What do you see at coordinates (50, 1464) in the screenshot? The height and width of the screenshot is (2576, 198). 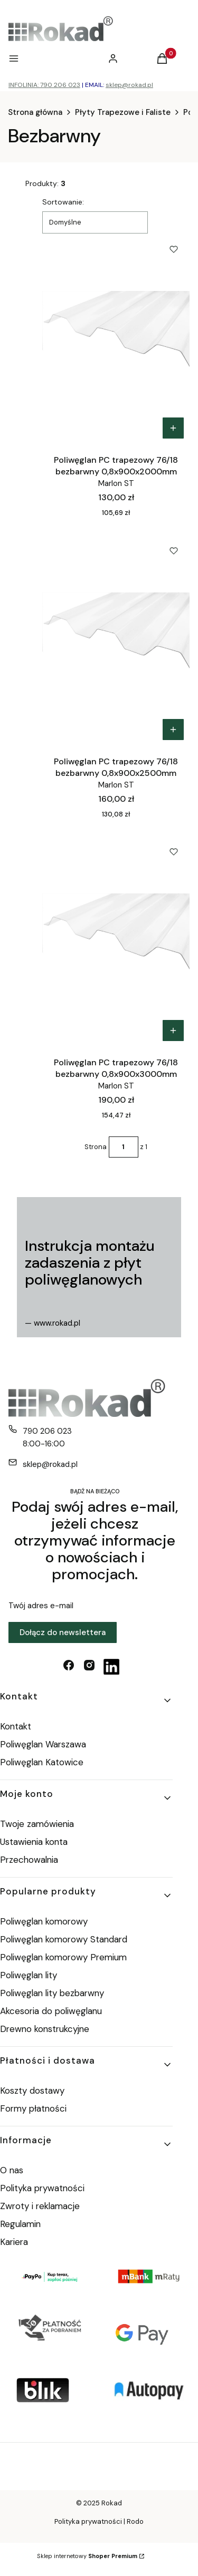 I see `sklep@rokad.pl [E-mail sklep@rokad.pl]` at bounding box center [50, 1464].